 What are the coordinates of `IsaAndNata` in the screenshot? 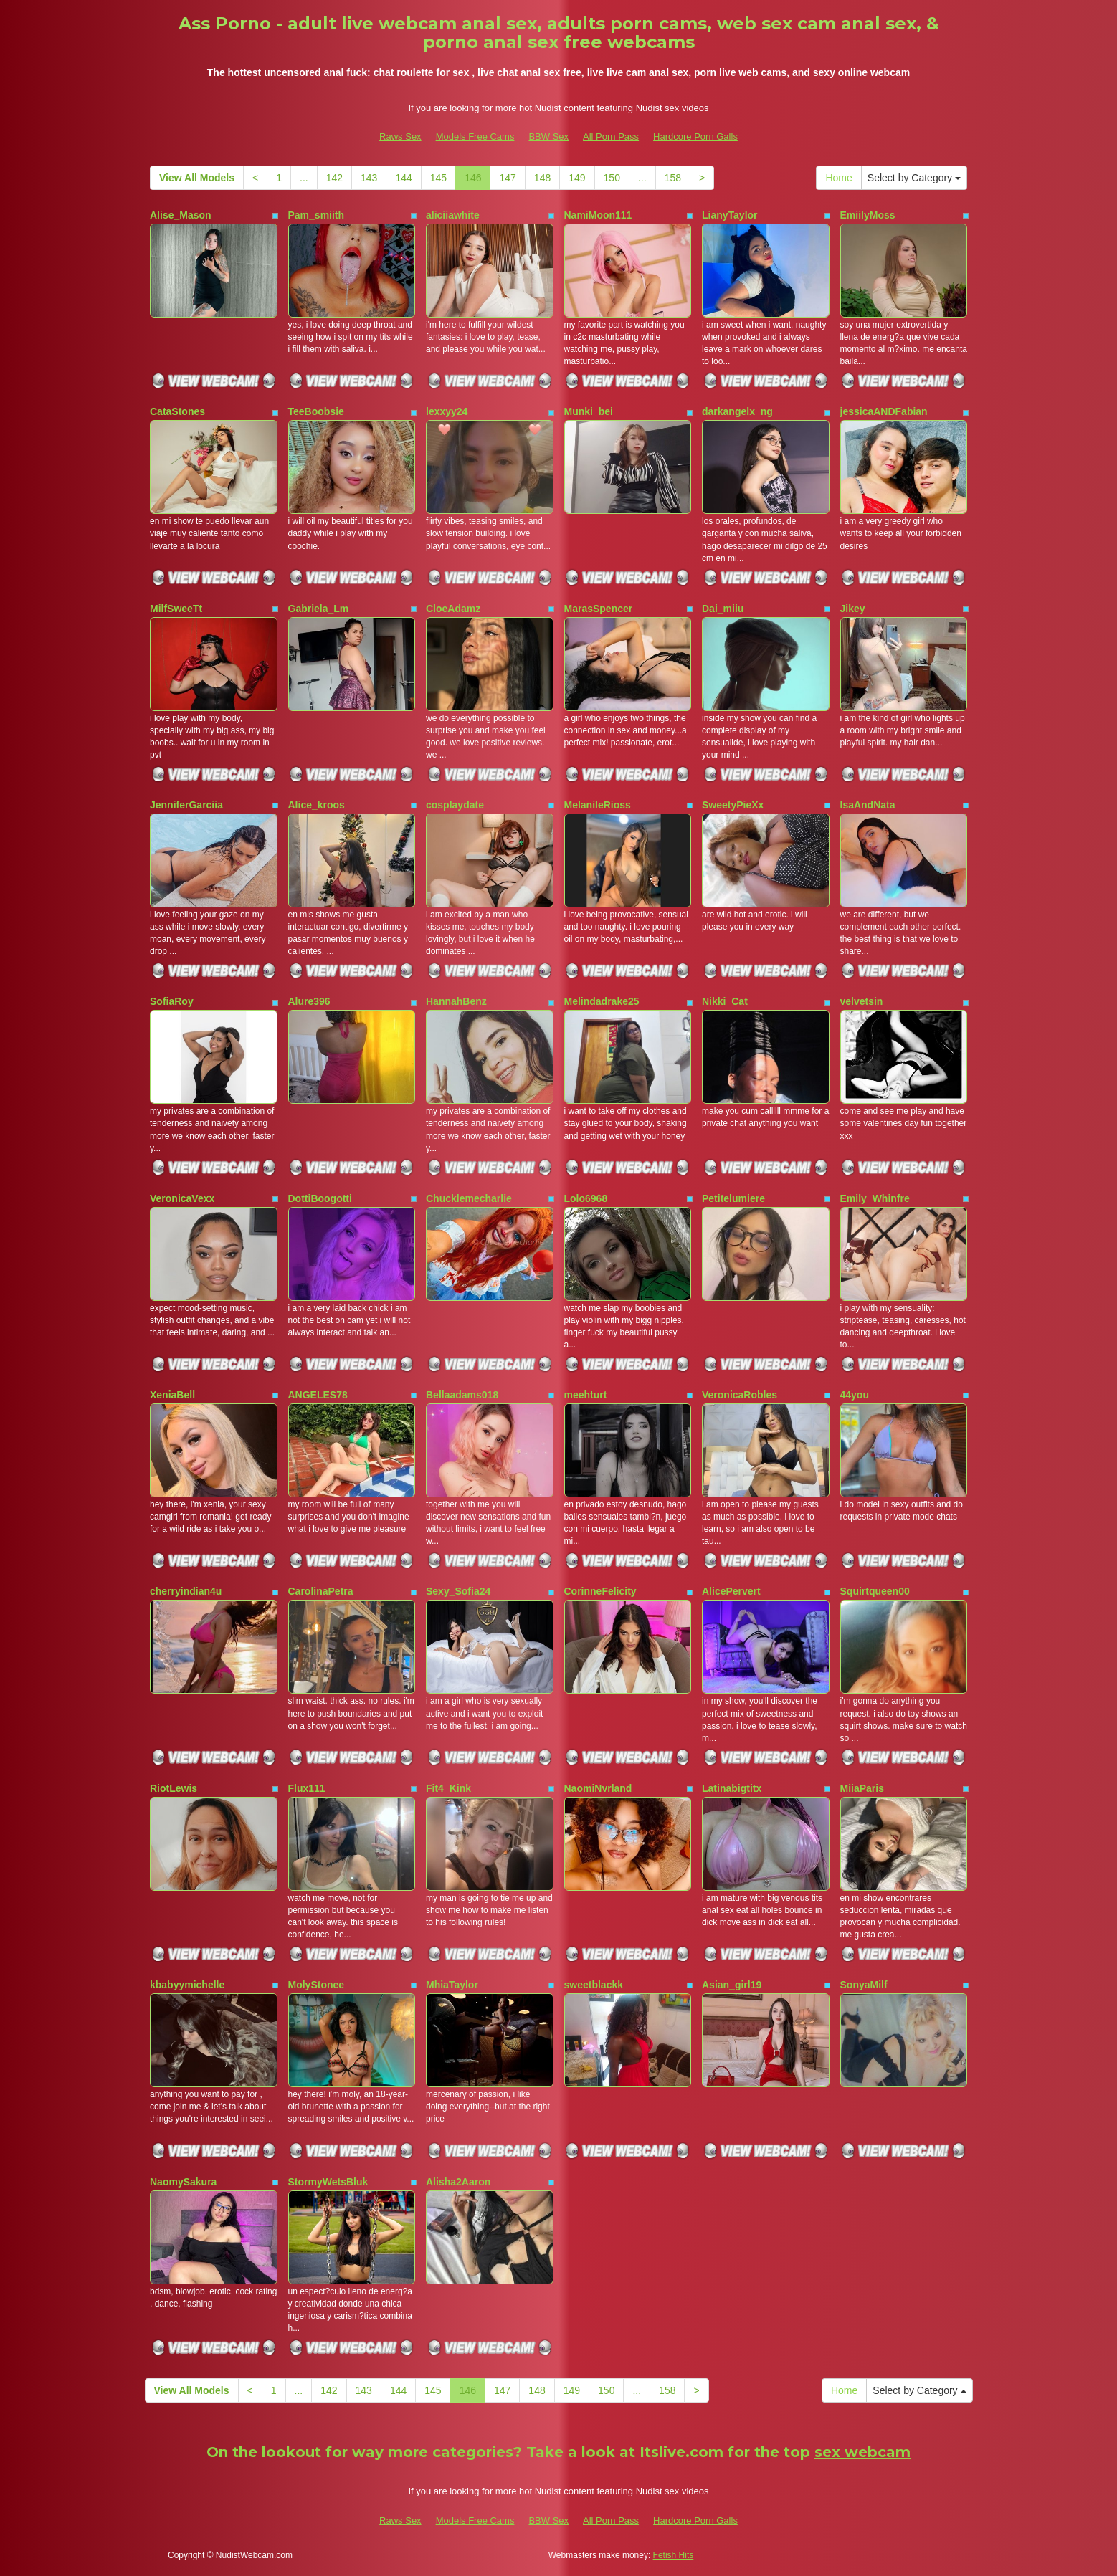 It's located at (867, 805).